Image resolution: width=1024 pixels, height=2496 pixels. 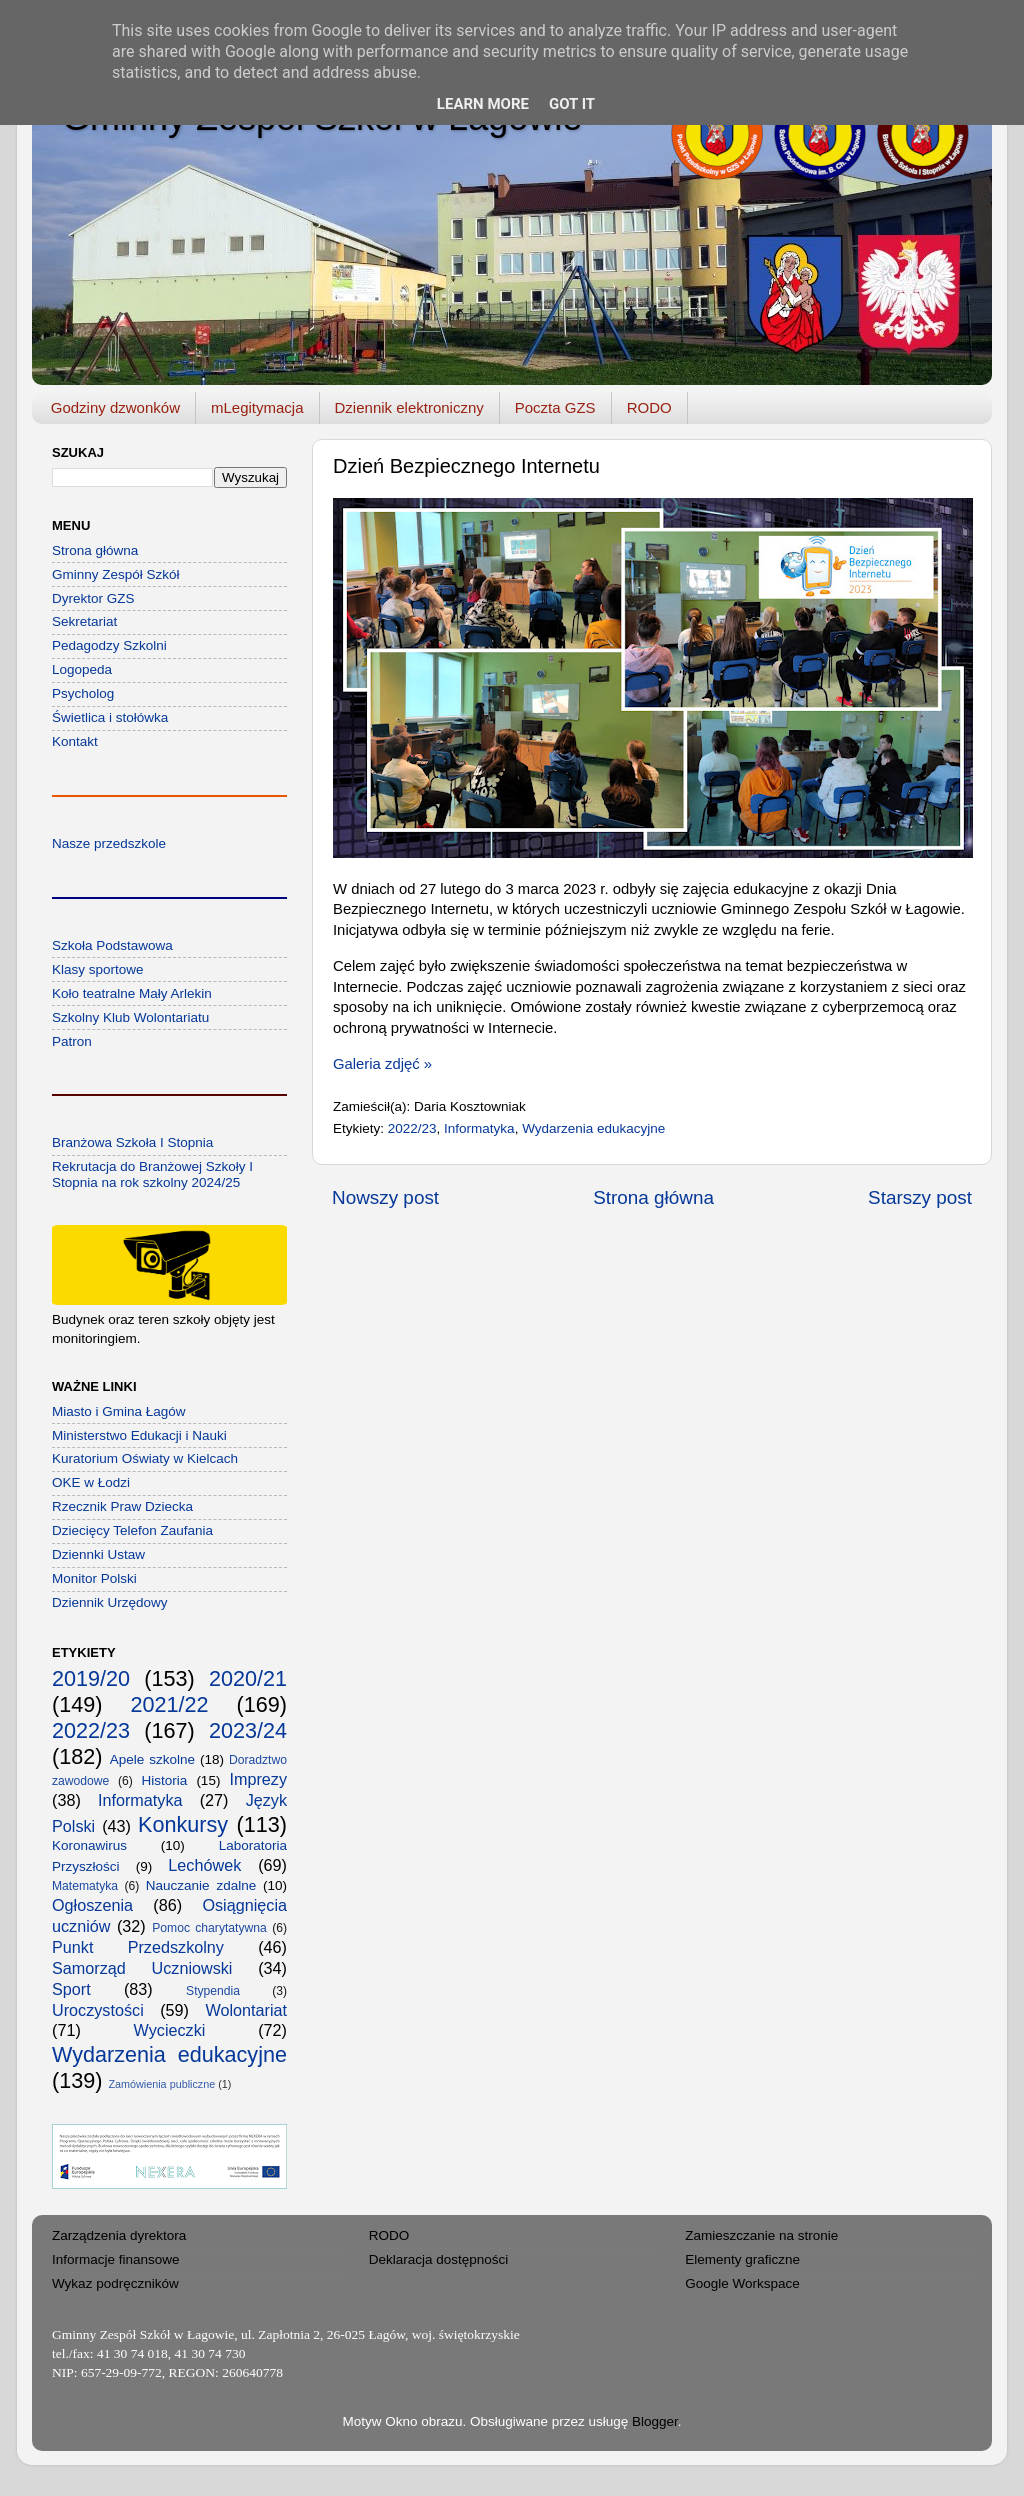 I want to click on Punkt Przedszkolny, so click(x=138, y=1947).